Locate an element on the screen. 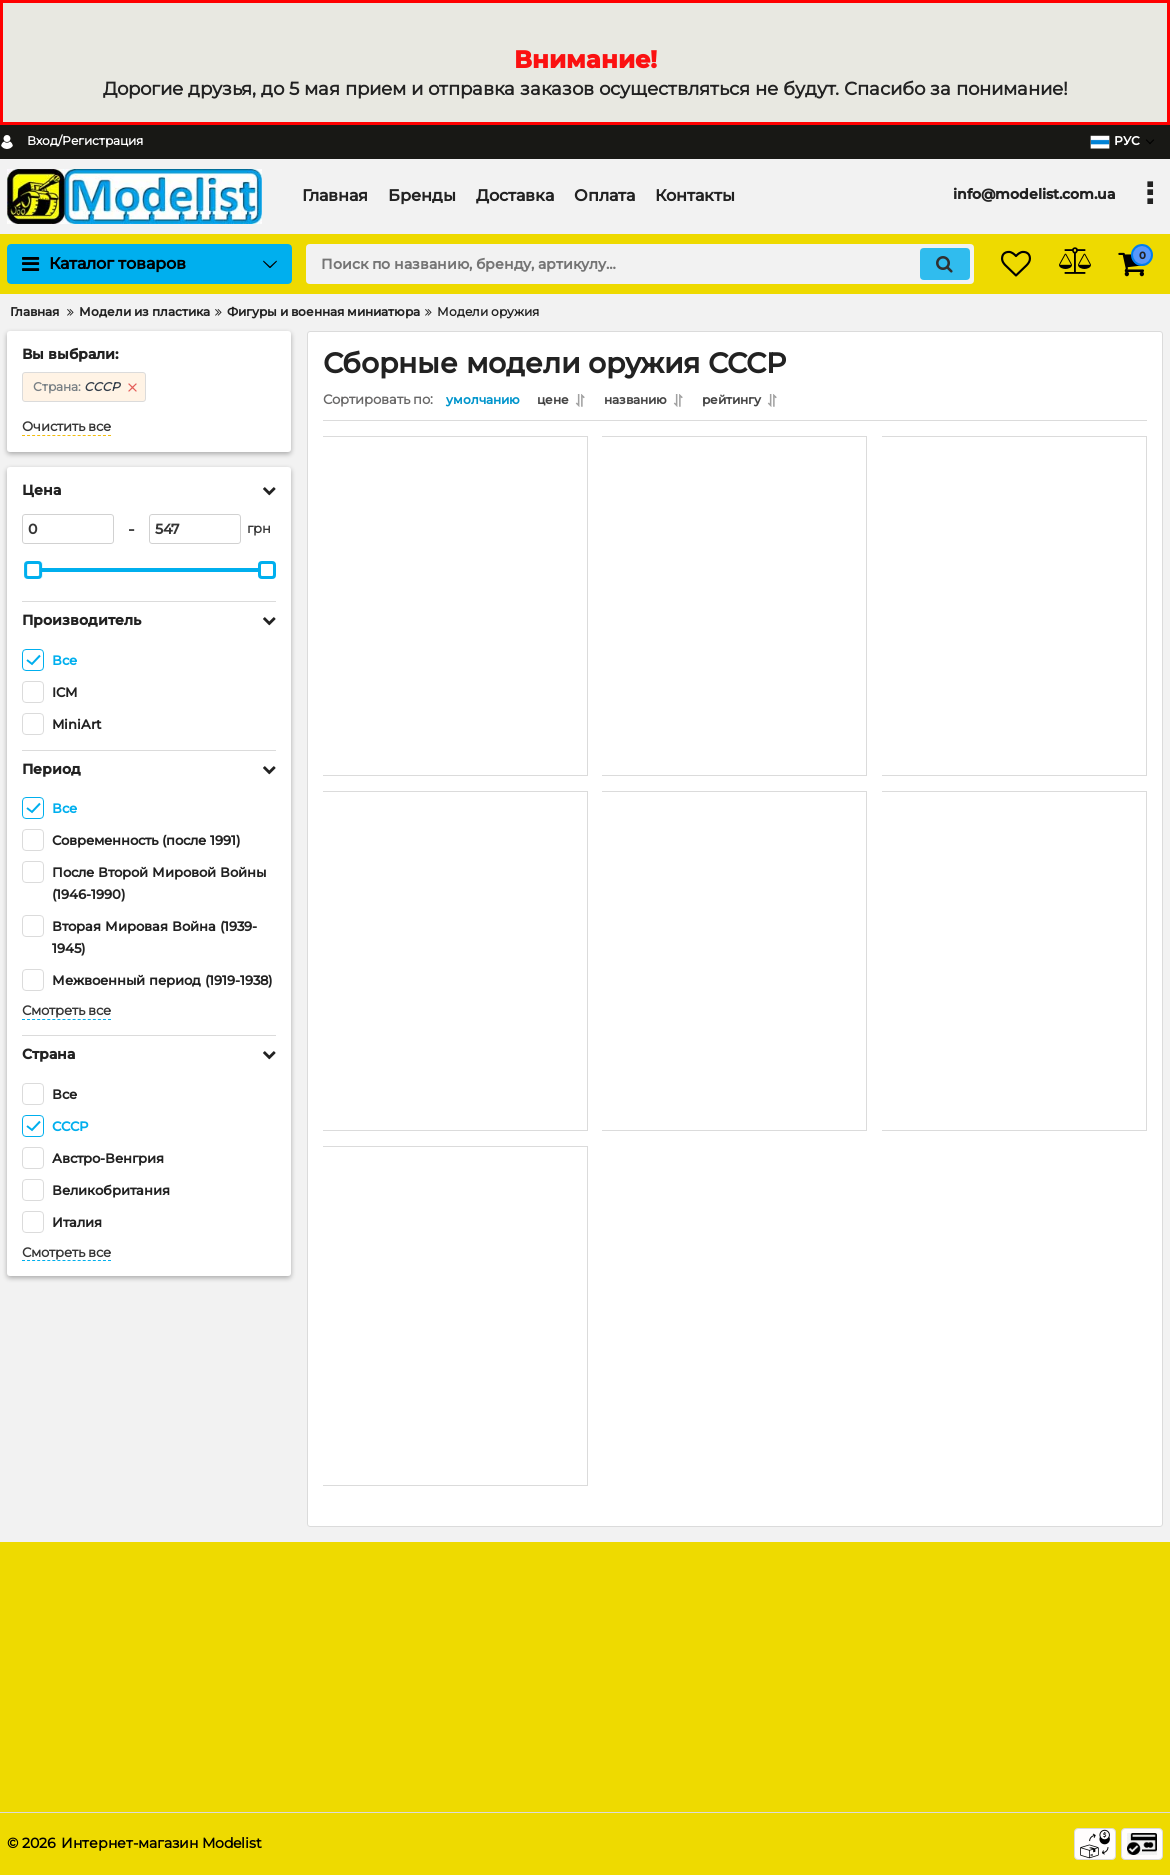 The image size is (1170, 1875). [0] is located at coordinates (68, 529).